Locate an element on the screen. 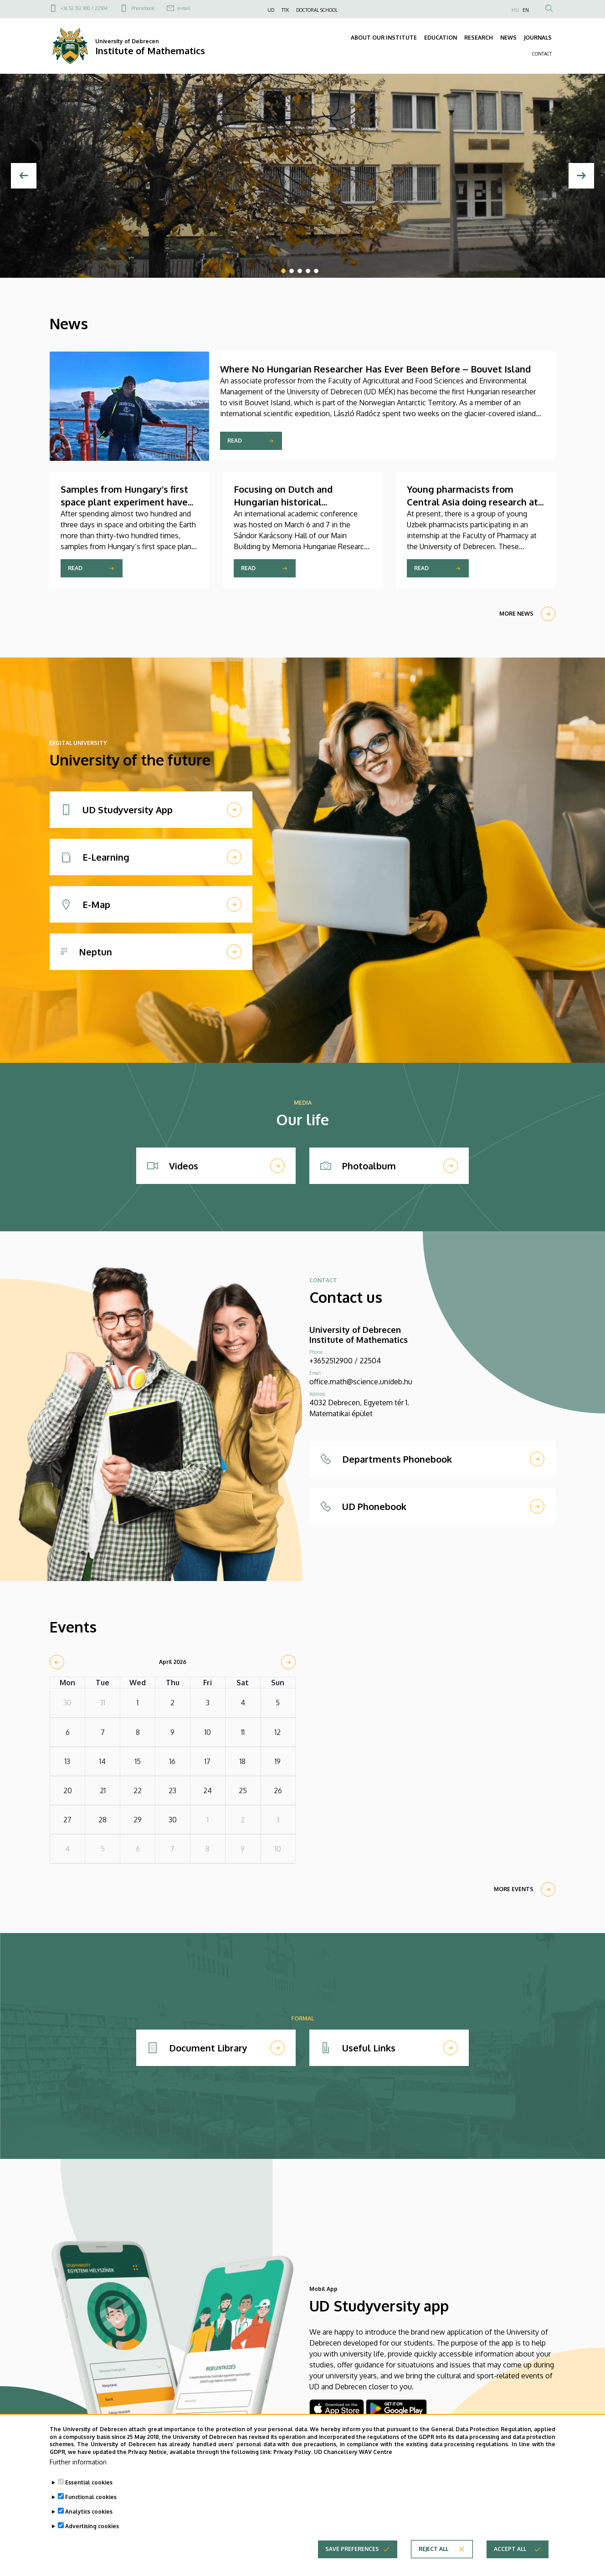 This screenshot has height=2576, width=605. +36 52 512 900 / 22504 is located at coordinates (84, 8).